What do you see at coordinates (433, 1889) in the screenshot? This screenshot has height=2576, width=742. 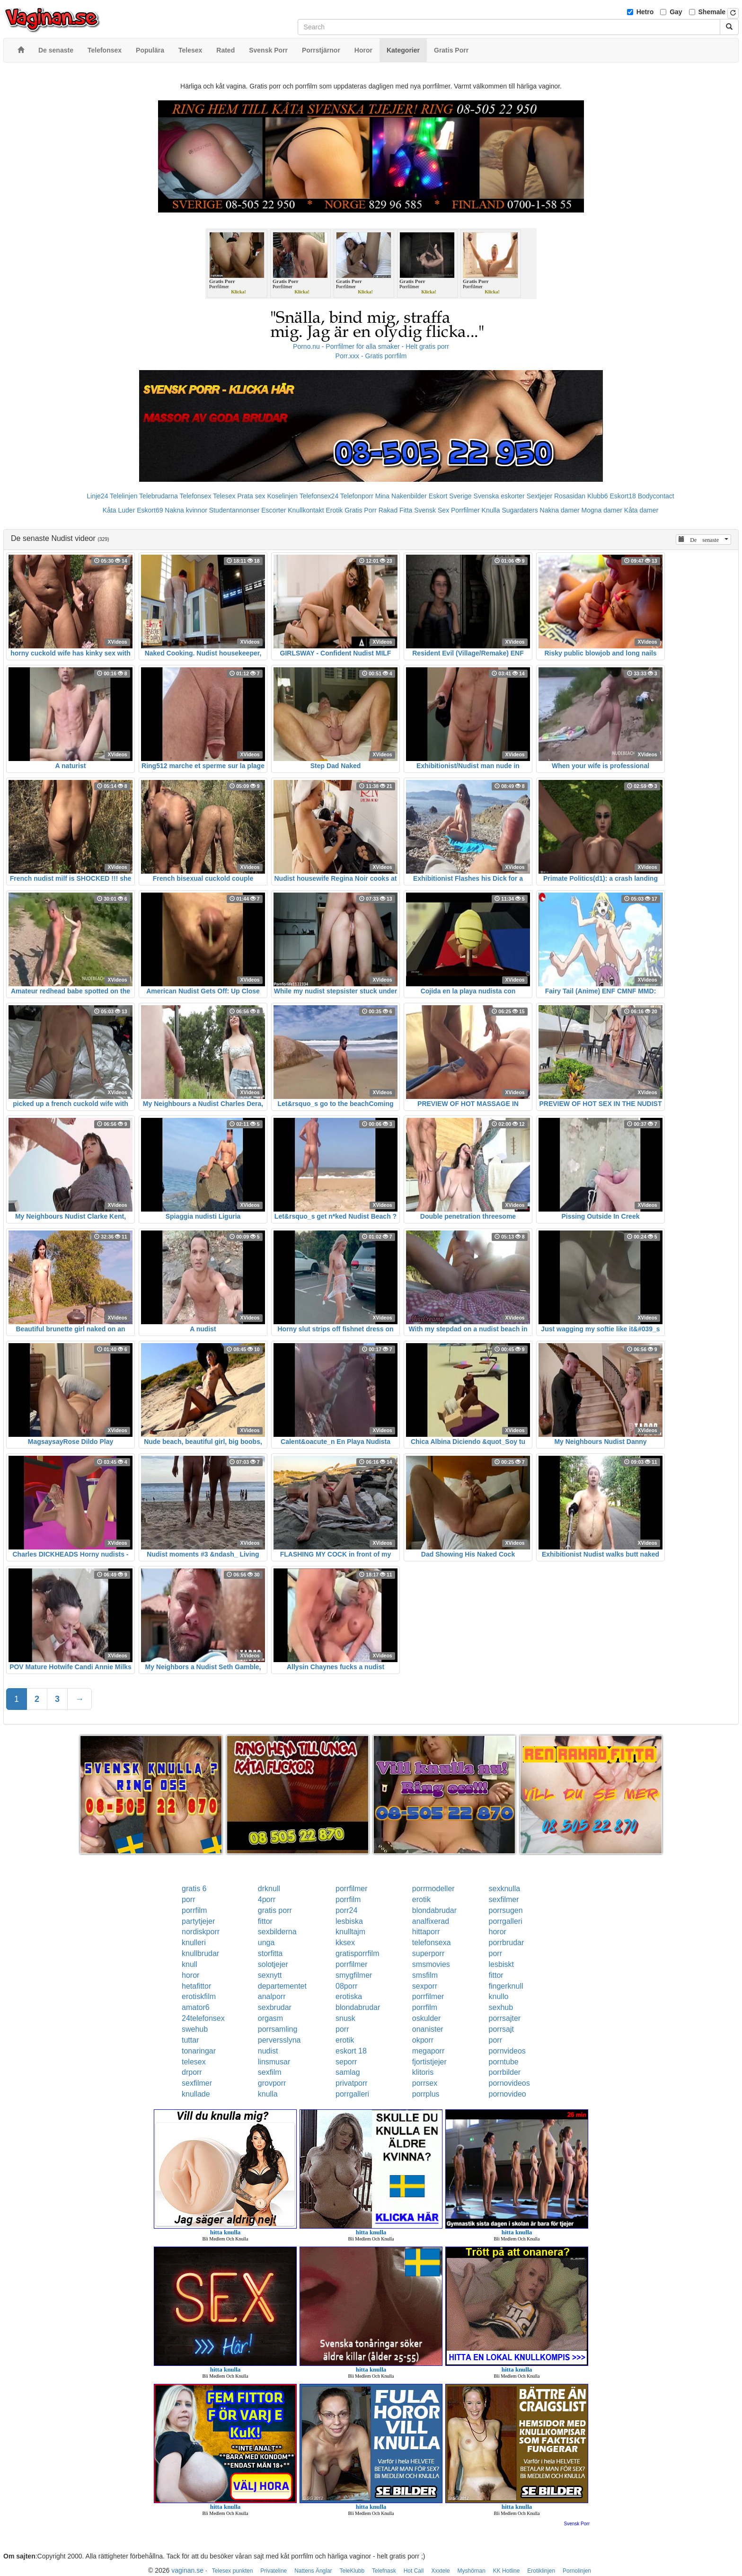 I see `porrmodeller` at bounding box center [433, 1889].